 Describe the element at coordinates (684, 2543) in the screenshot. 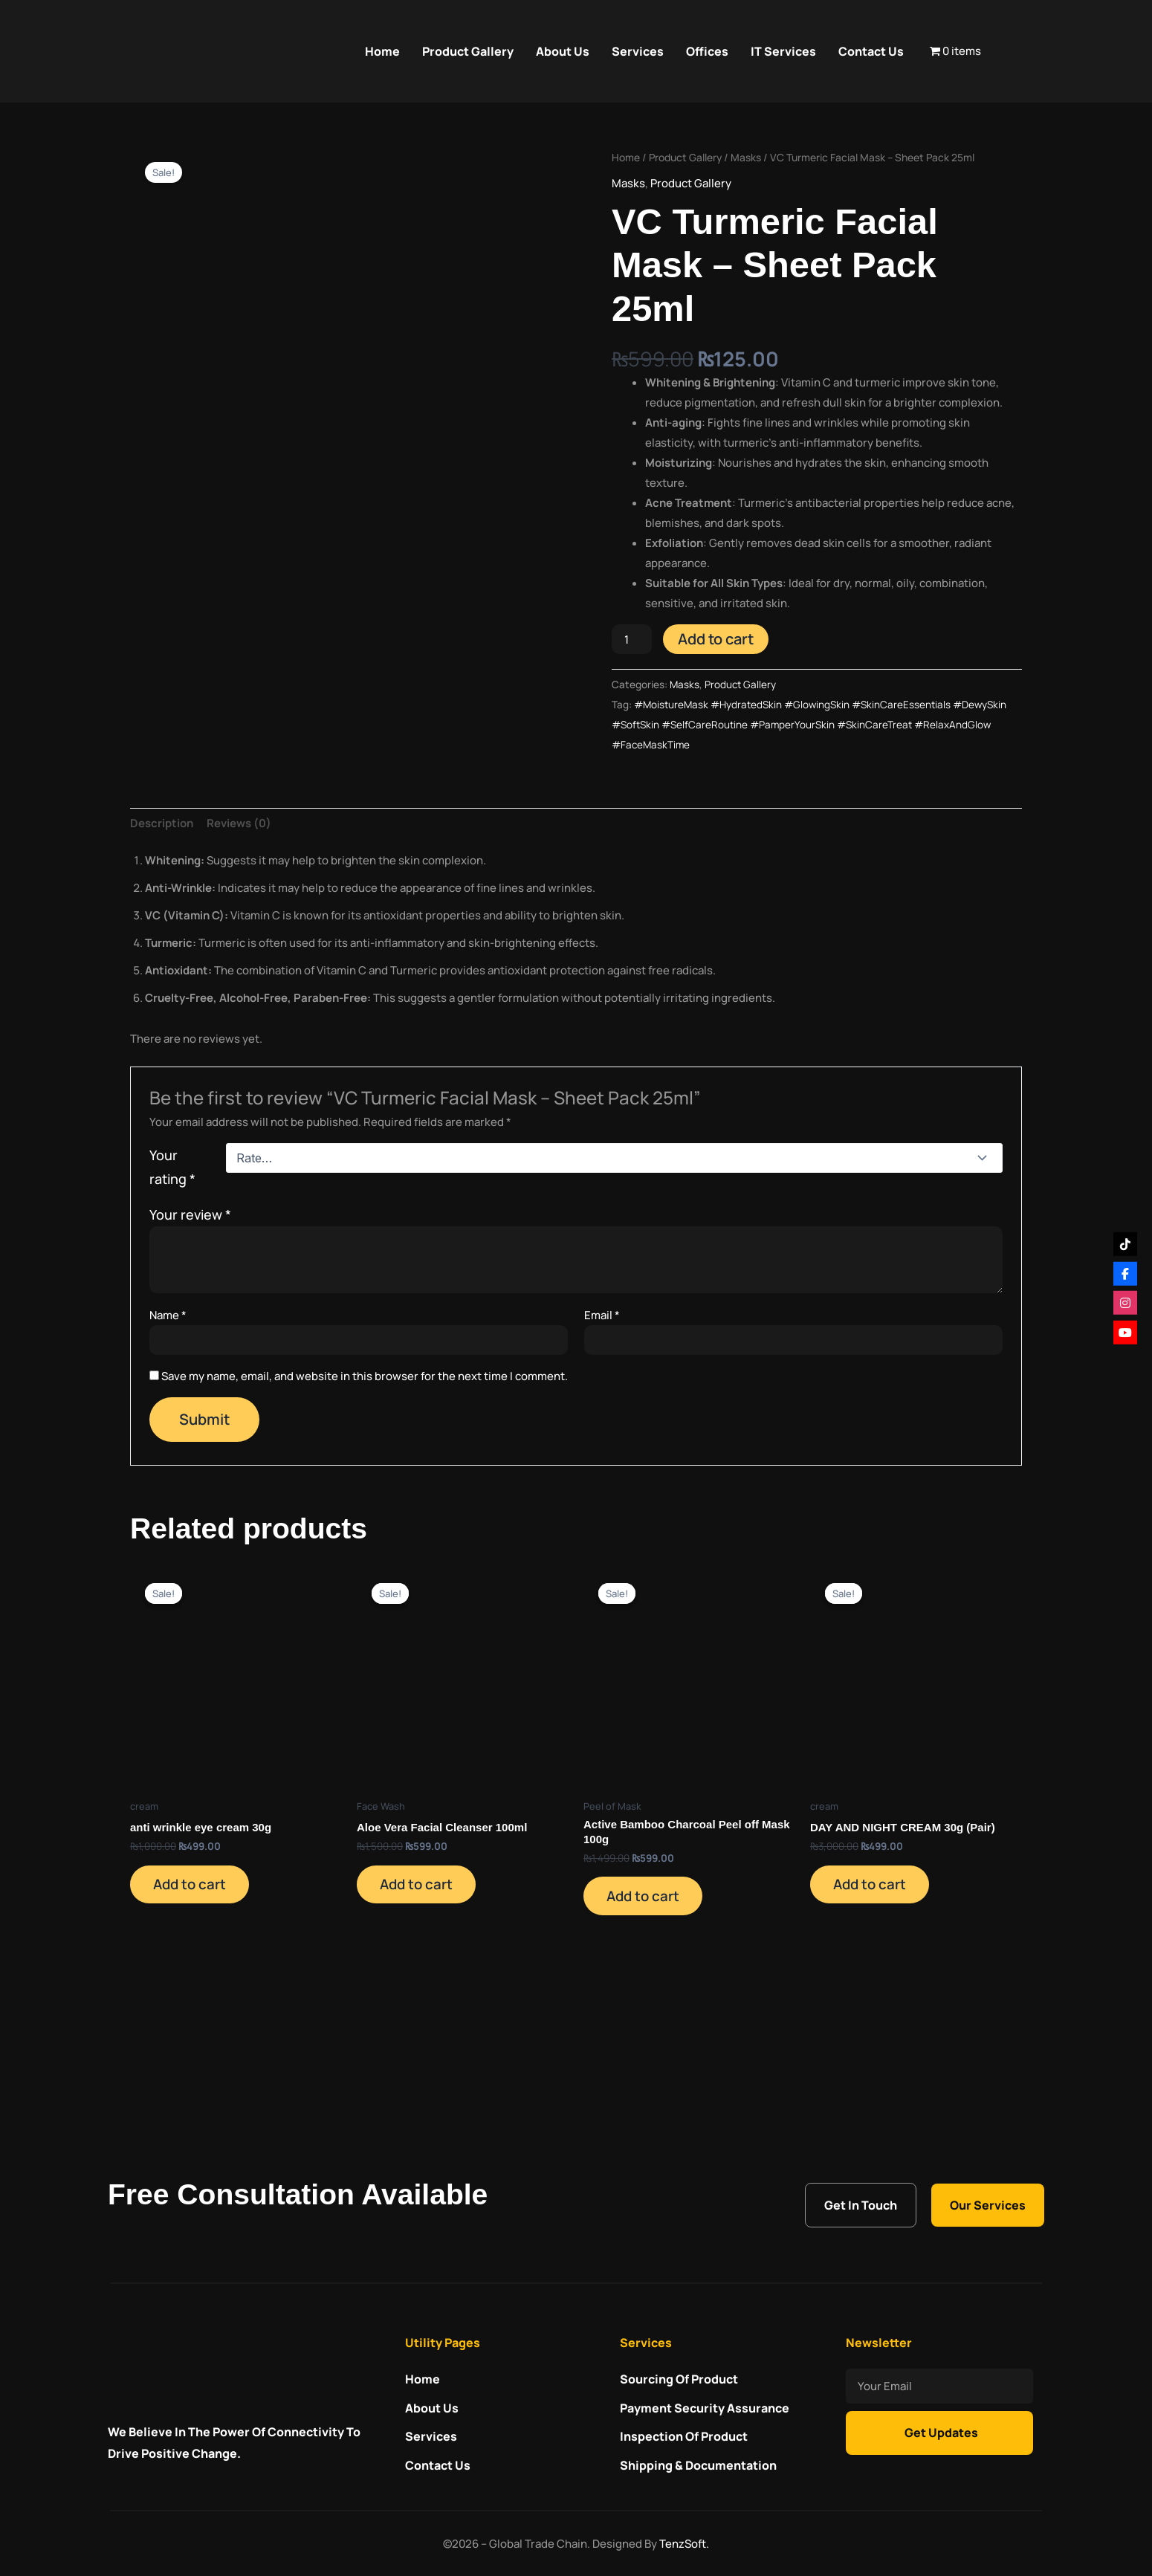

I see `TenzSoft.` at that location.